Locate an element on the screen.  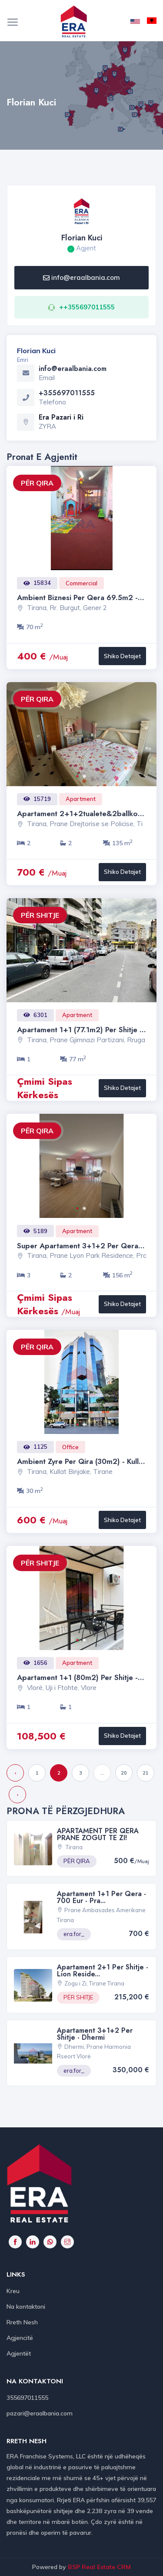
pazari@eraalbania.com is located at coordinates (40, 2413).